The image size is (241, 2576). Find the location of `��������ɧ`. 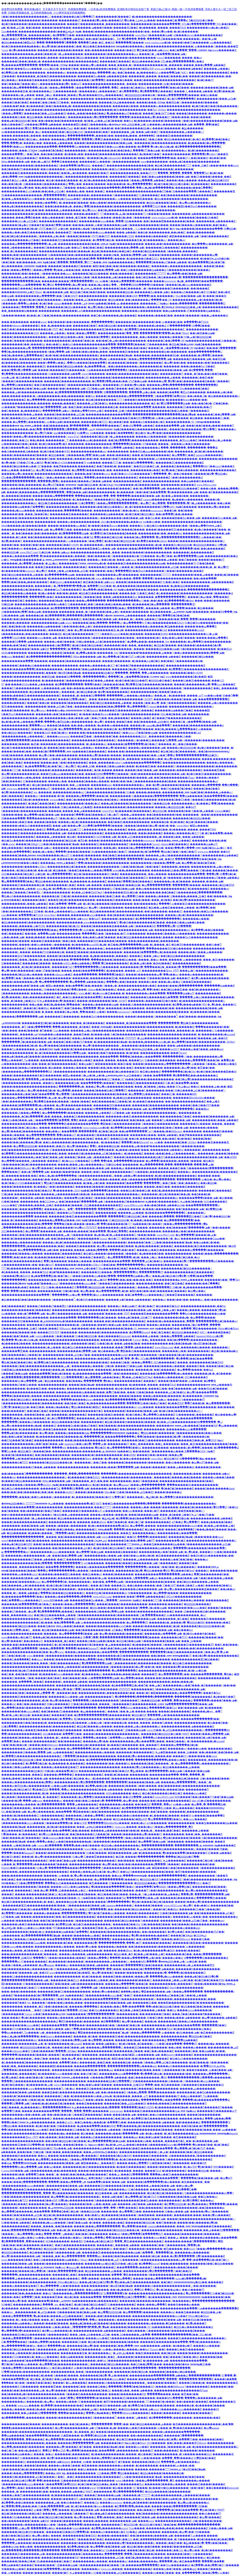

��������ɧ is located at coordinates (99, 888).